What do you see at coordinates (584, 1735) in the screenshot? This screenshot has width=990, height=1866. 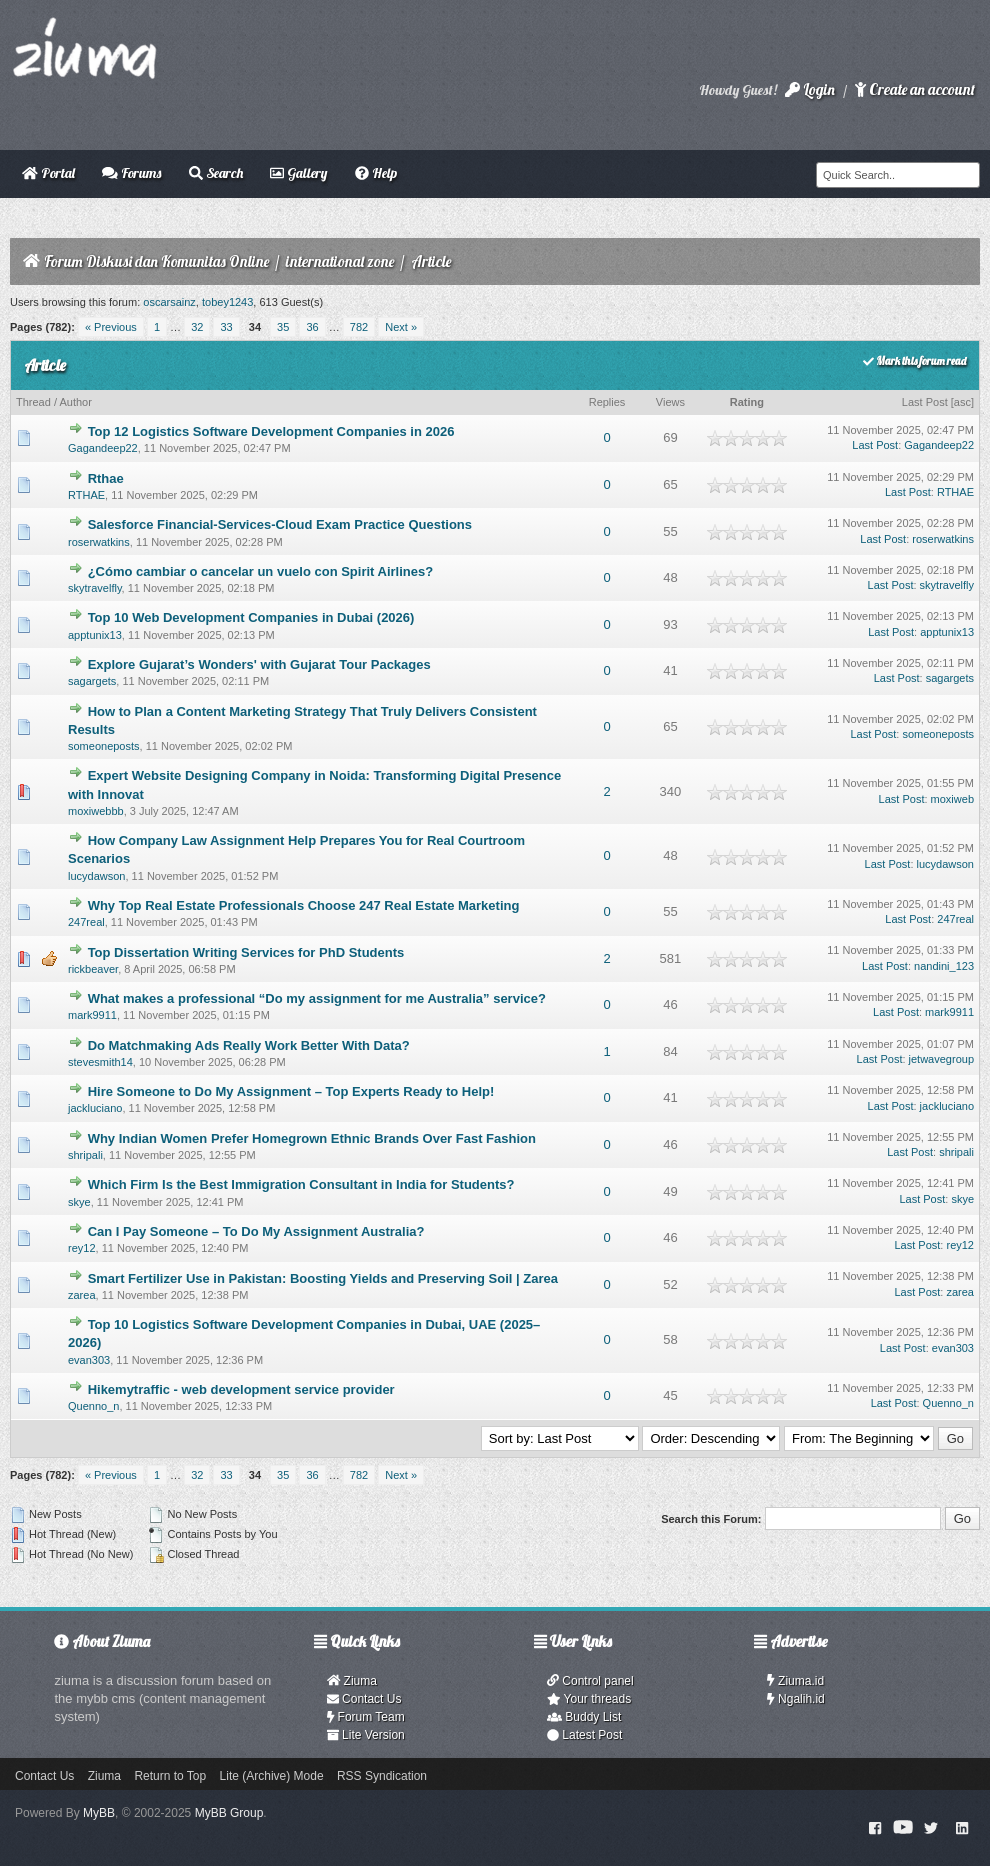 I see `Latest Post` at bounding box center [584, 1735].